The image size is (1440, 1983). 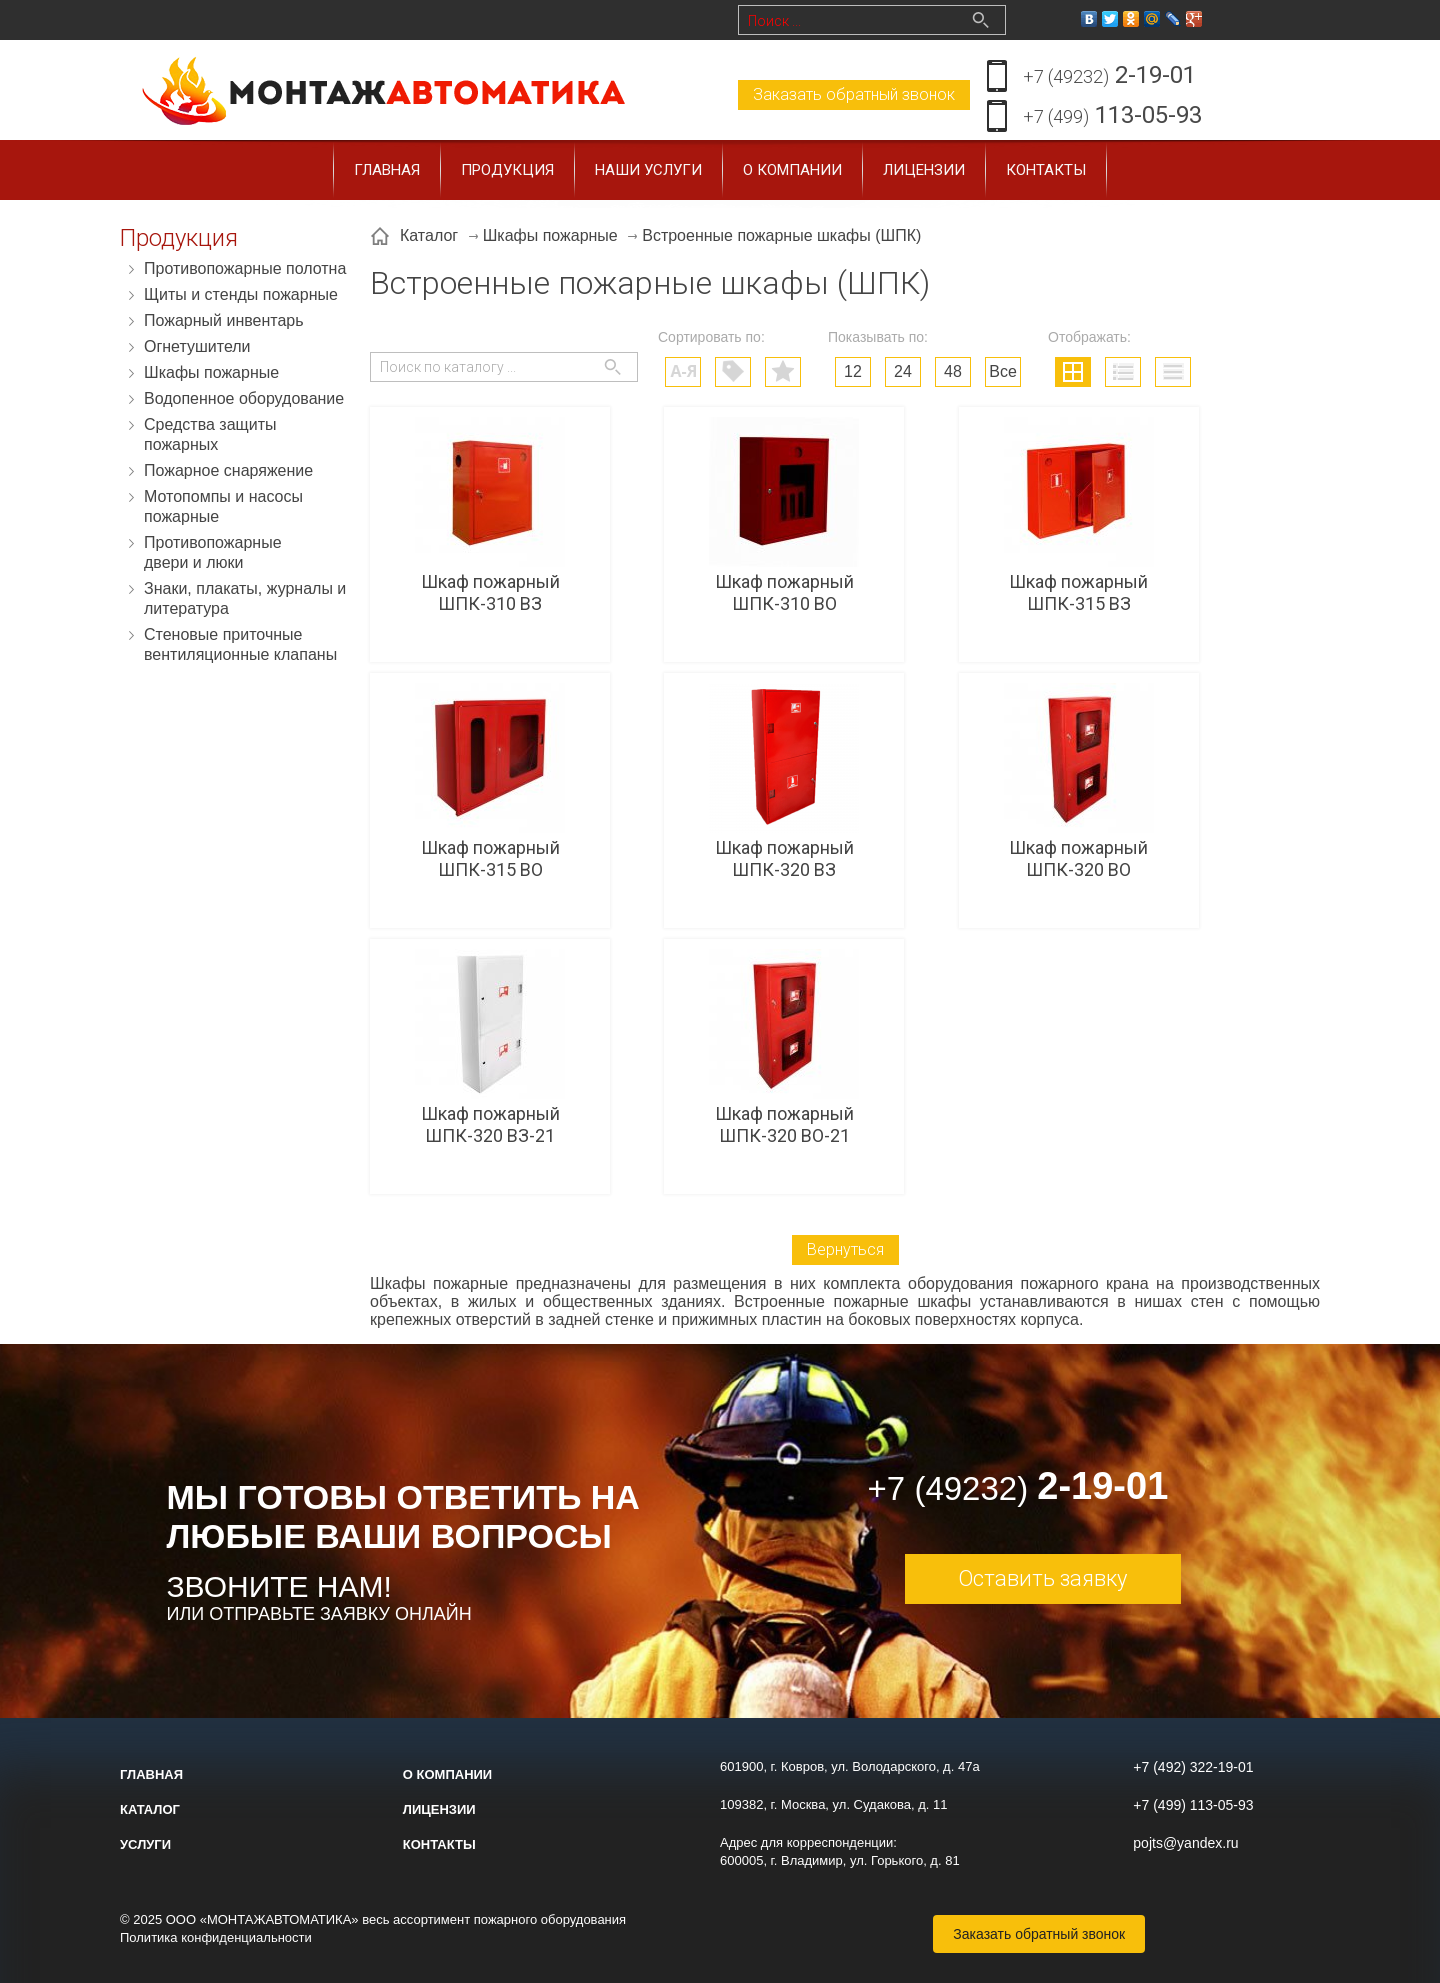 I want to click on 12, so click(x=853, y=371).